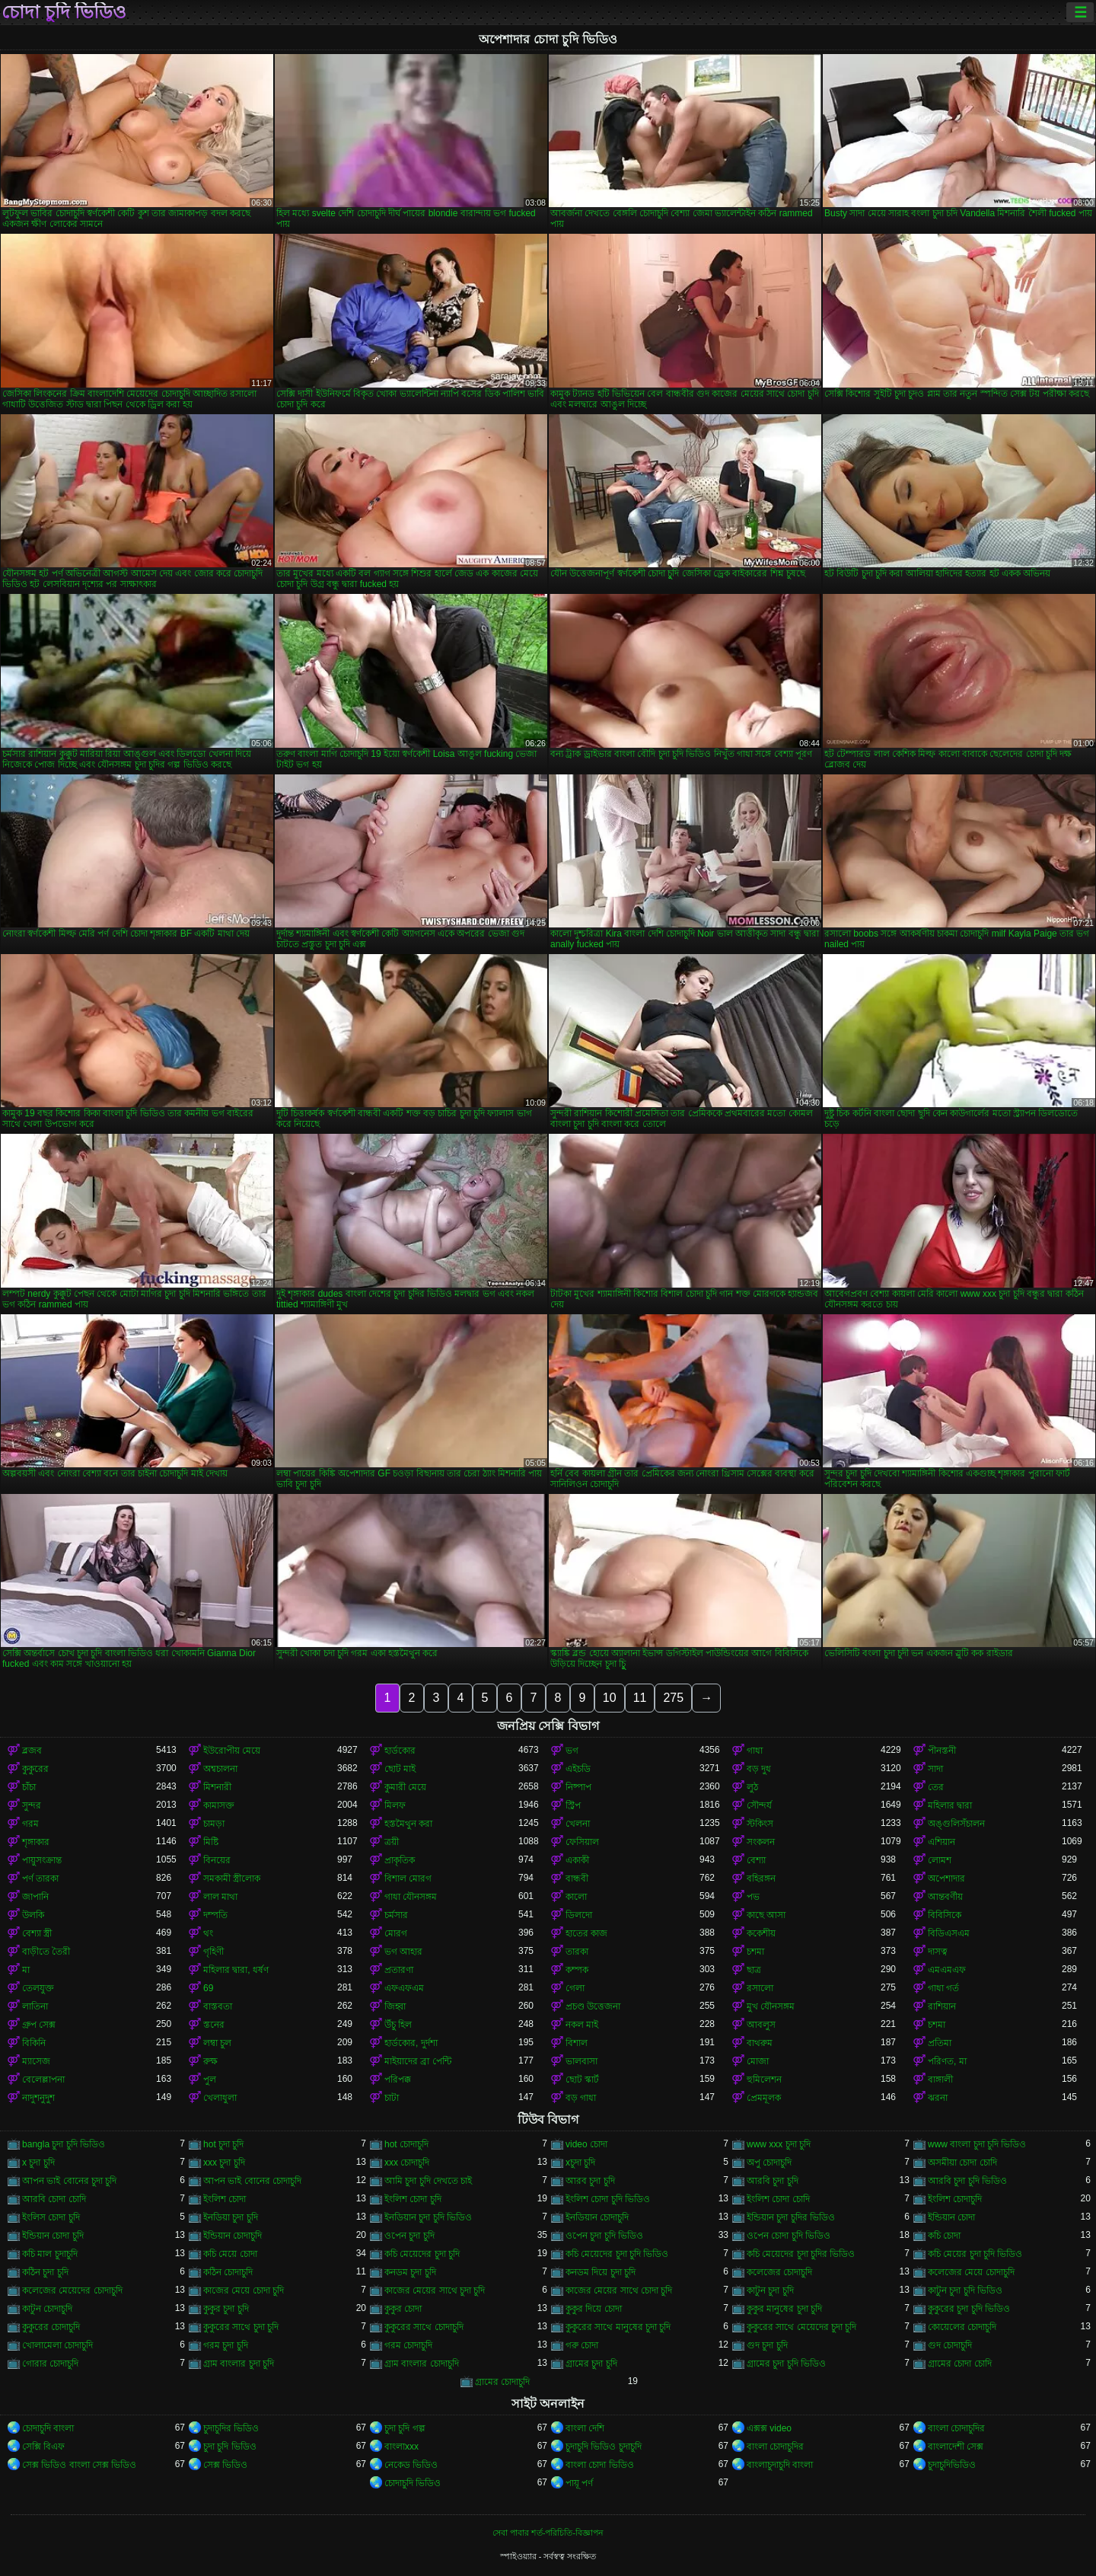  What do you see at coordinates (225, 2345) in the screenshot?
I see `গরম চুদা চুদি` at bounding box center [225, 2345].